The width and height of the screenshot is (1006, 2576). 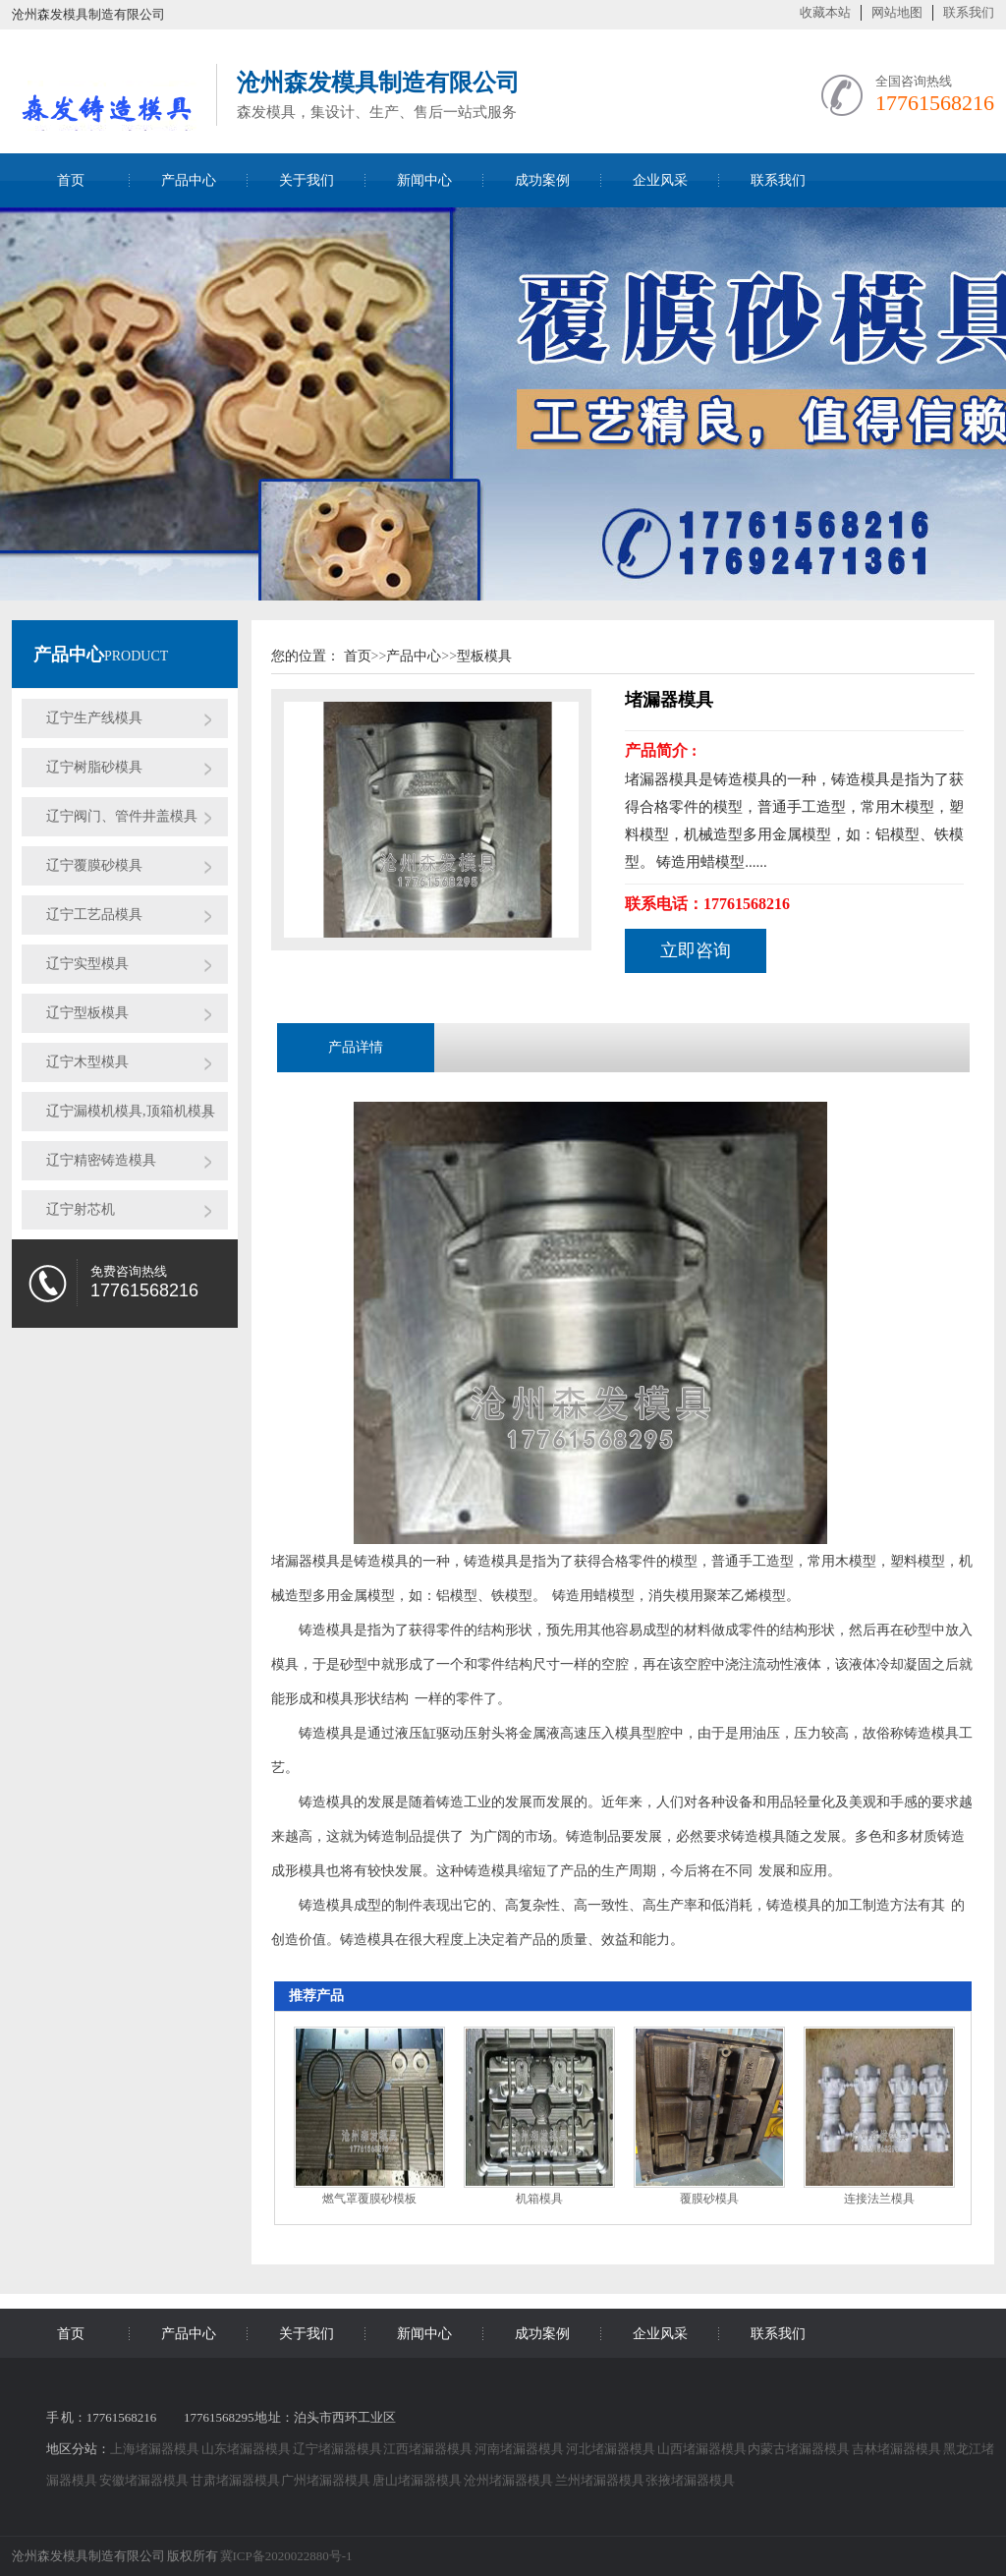 I want to click on 辽宁漏模机模具,顶箱机模具, so click(x=130, y=1111).